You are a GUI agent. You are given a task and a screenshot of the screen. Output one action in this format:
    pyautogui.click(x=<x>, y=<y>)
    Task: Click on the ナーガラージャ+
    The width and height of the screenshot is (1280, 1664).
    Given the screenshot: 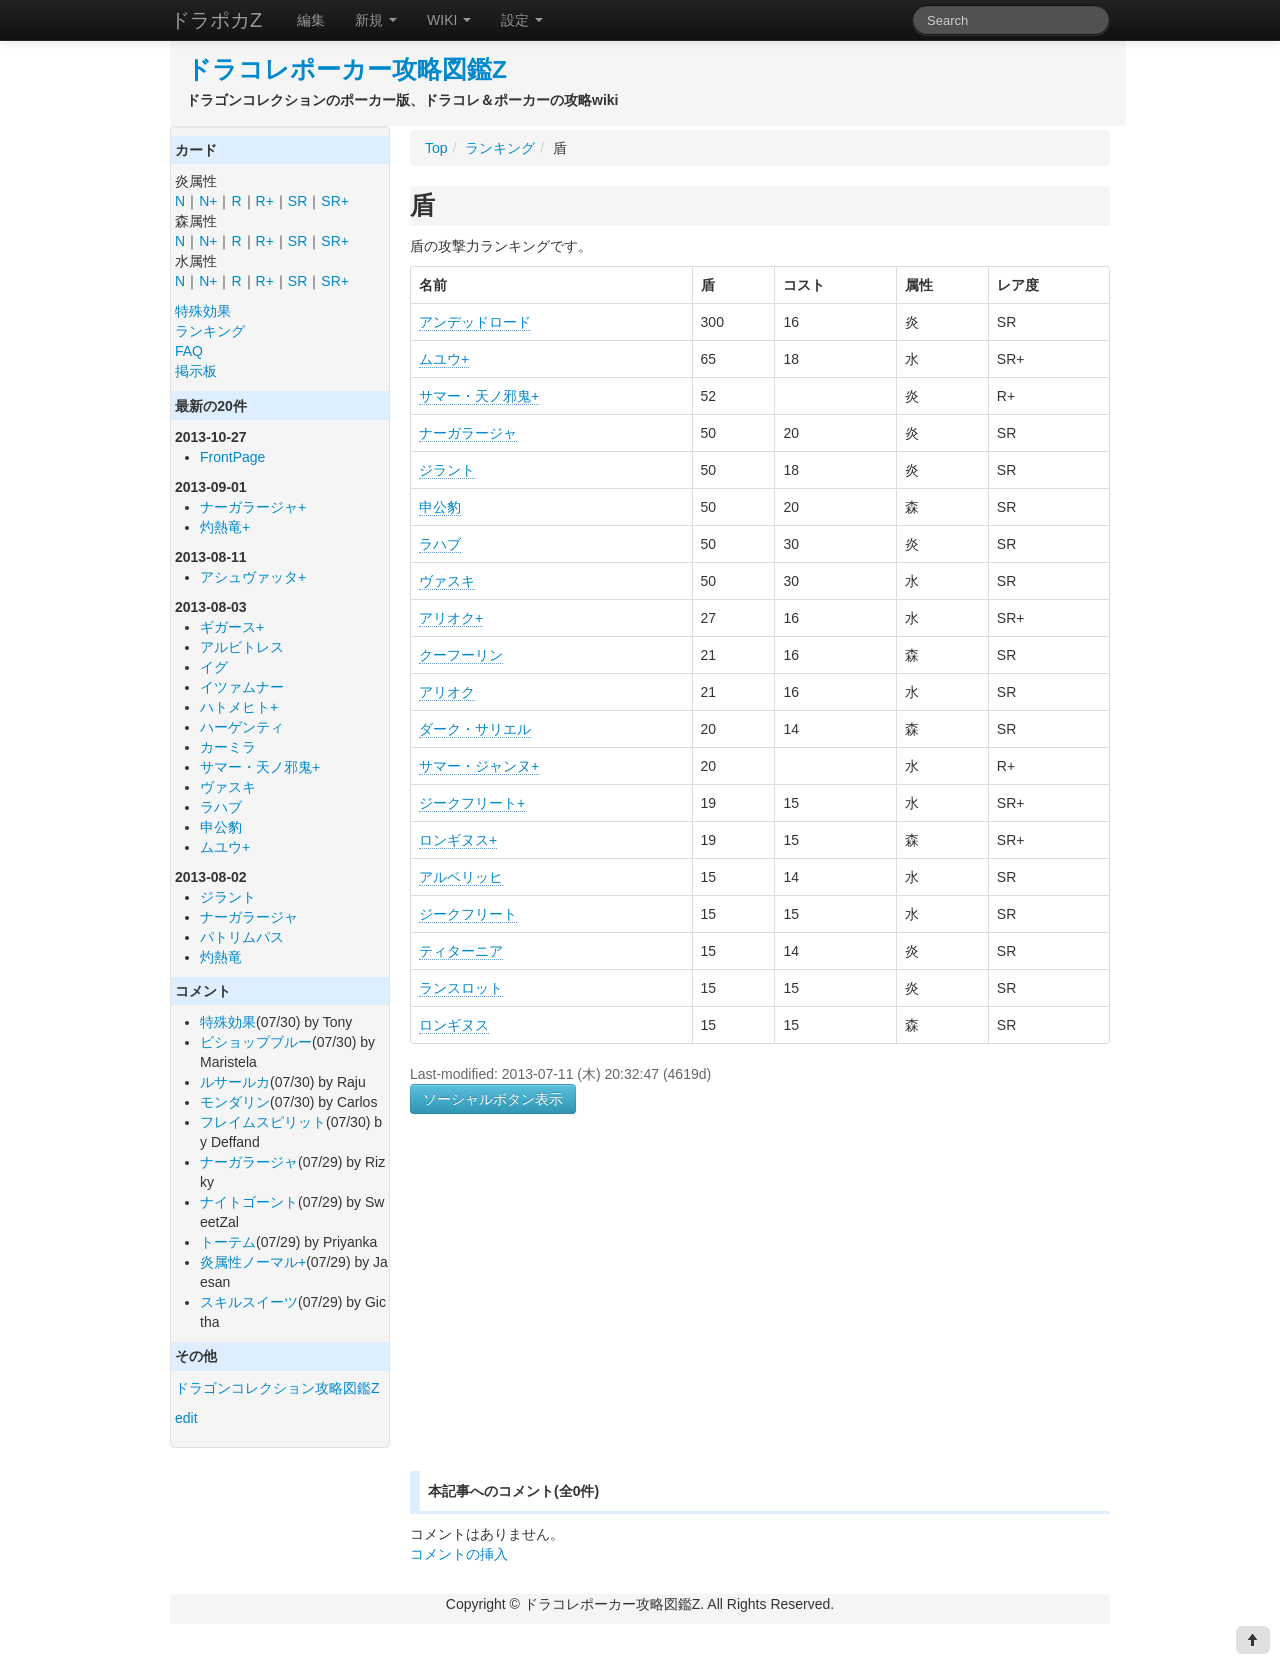 What is the action you would take?
    pyautogui.click(x=253, y=507)
    